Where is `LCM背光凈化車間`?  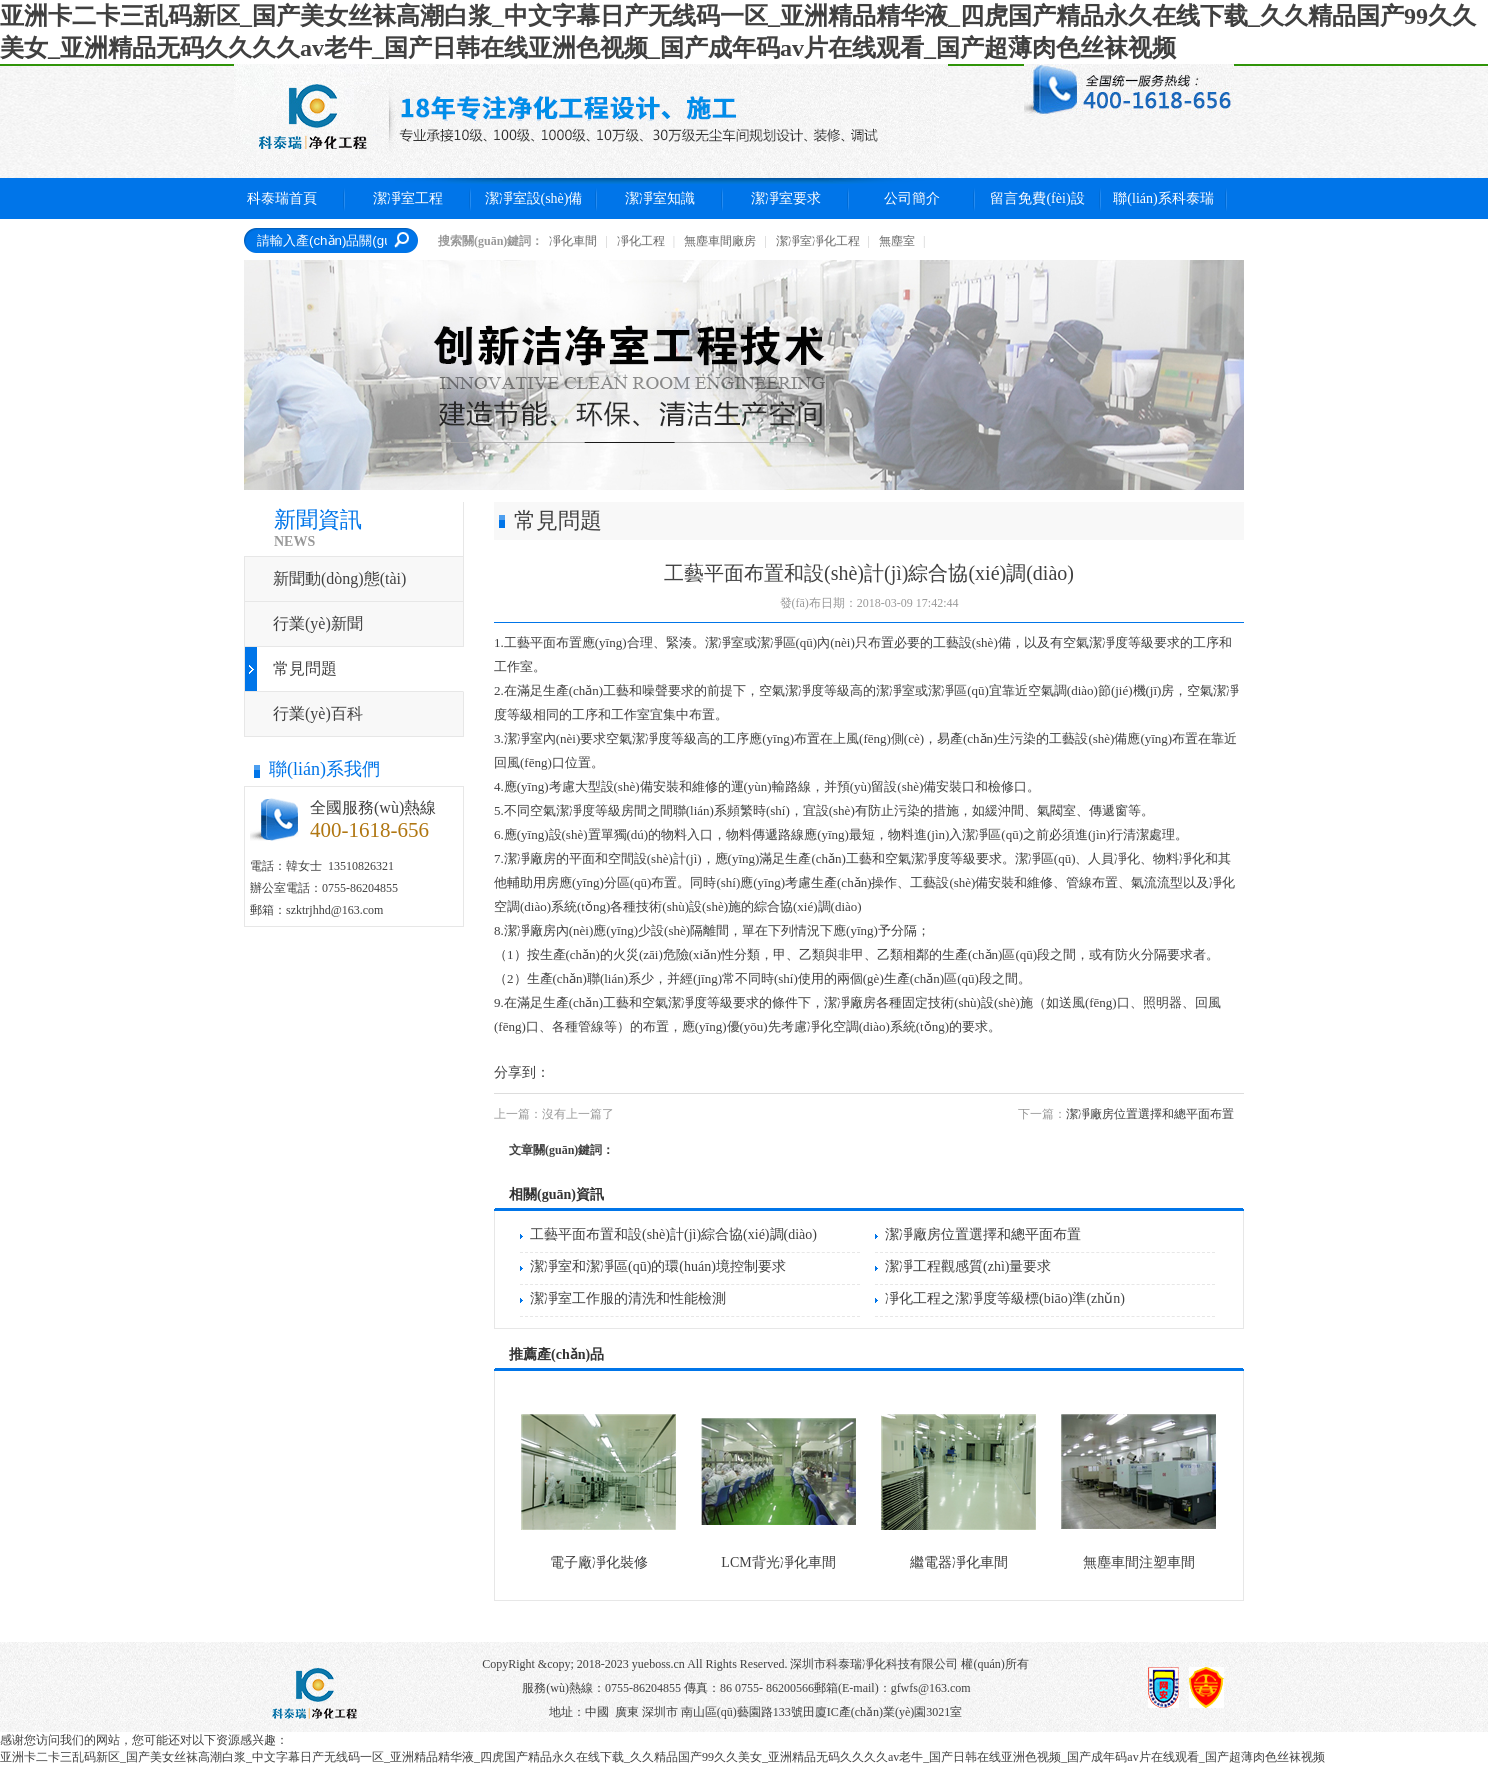 LCM背光凈化車間 is located at coordinates (778, 1562).